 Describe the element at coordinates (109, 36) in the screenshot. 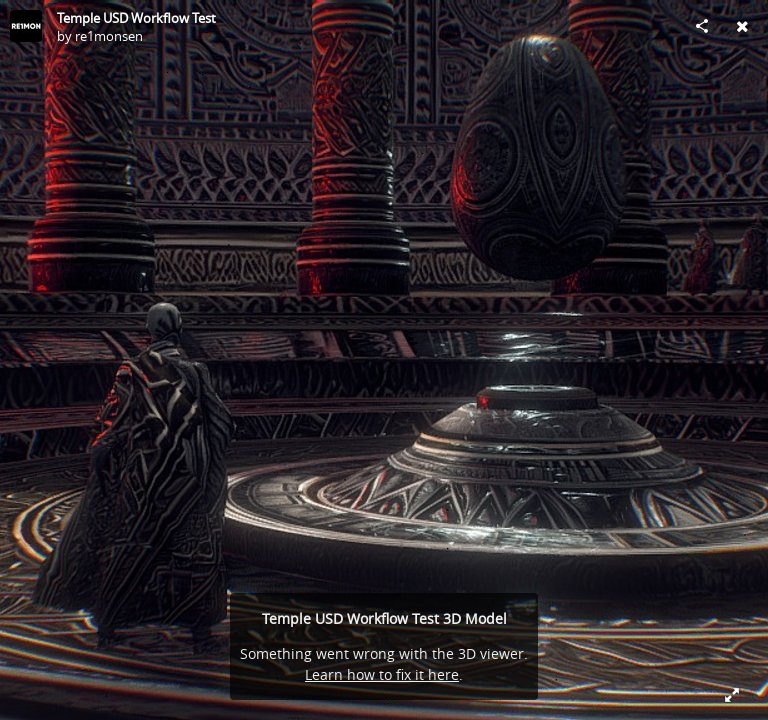

I see `re1monsen` at that location.